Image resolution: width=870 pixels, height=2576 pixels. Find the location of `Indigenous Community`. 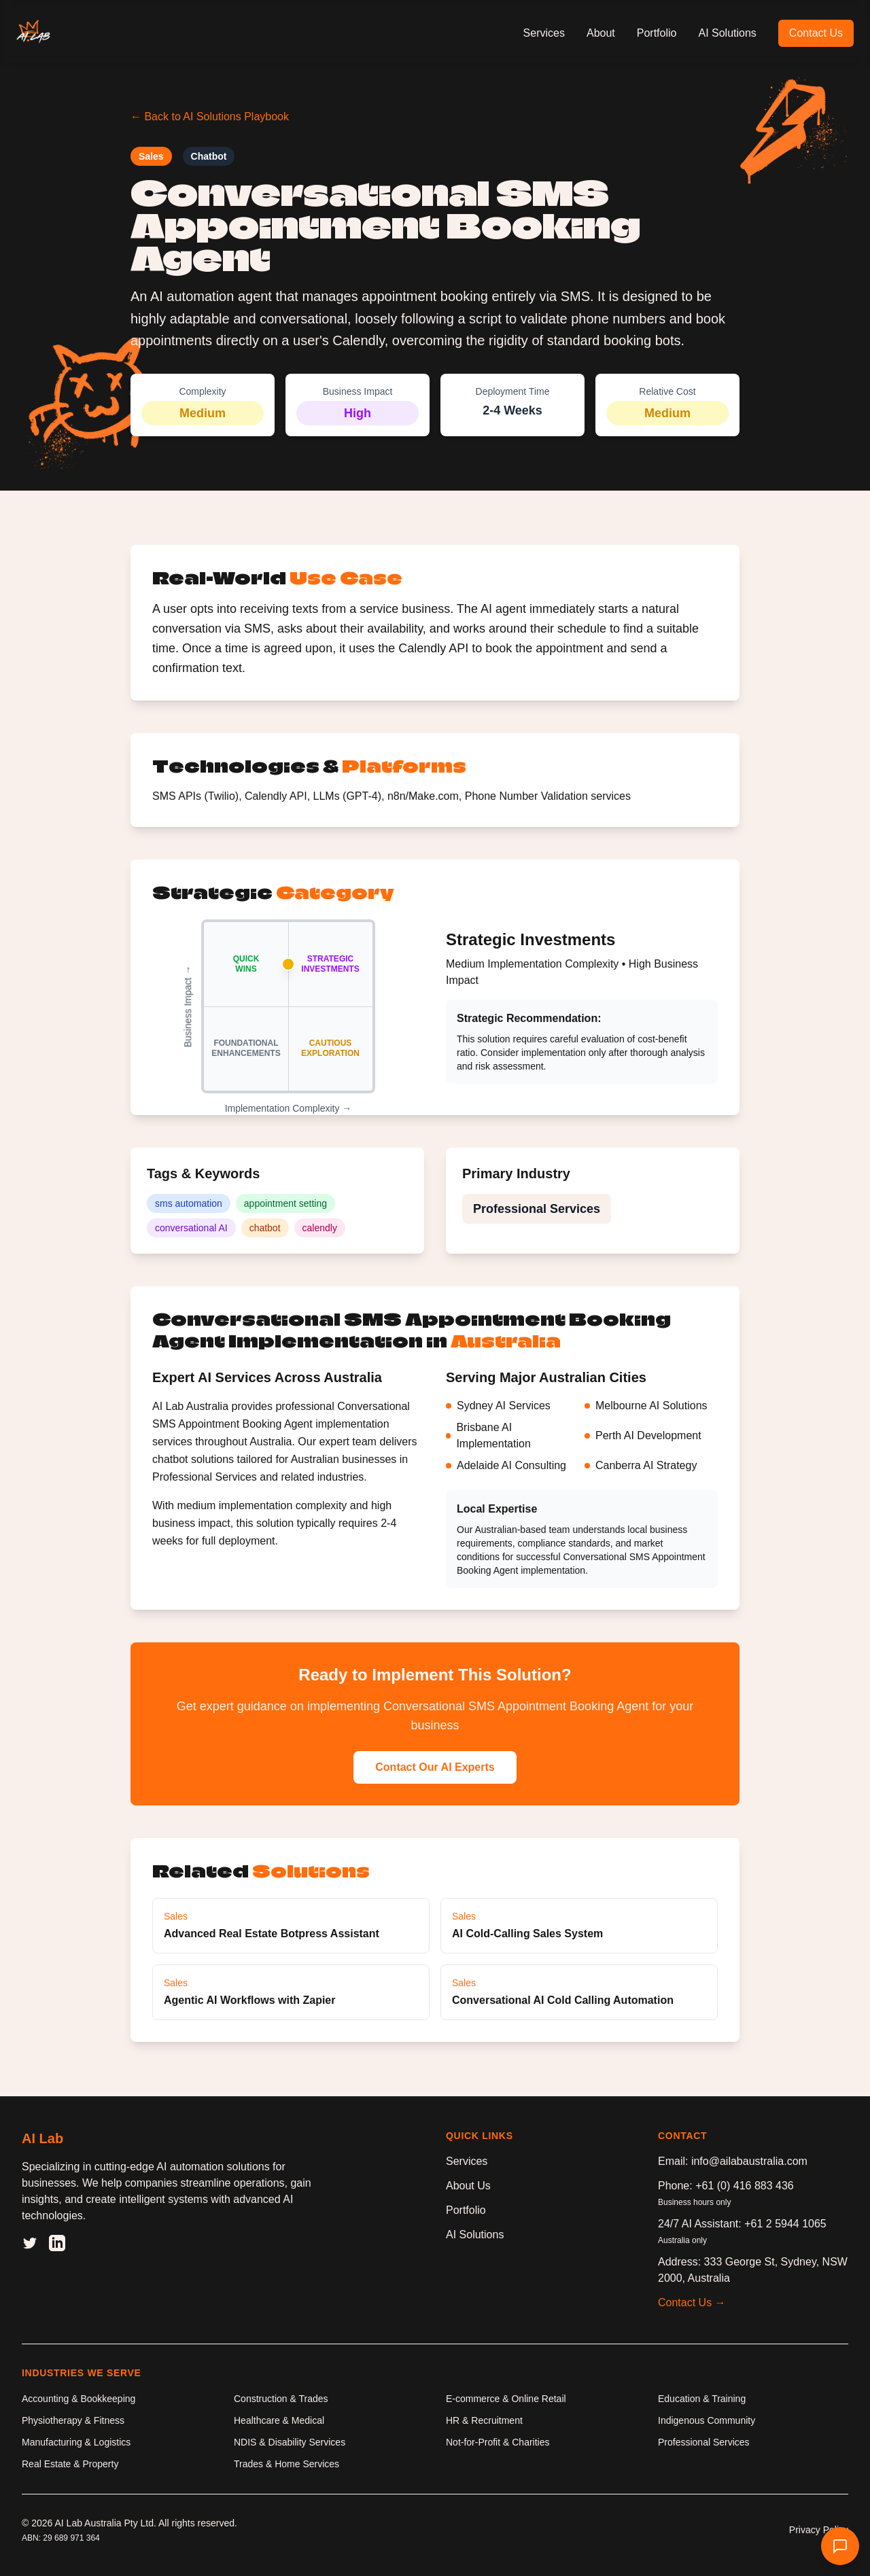

Indigenous Community is located at coordinates (706, 2420).